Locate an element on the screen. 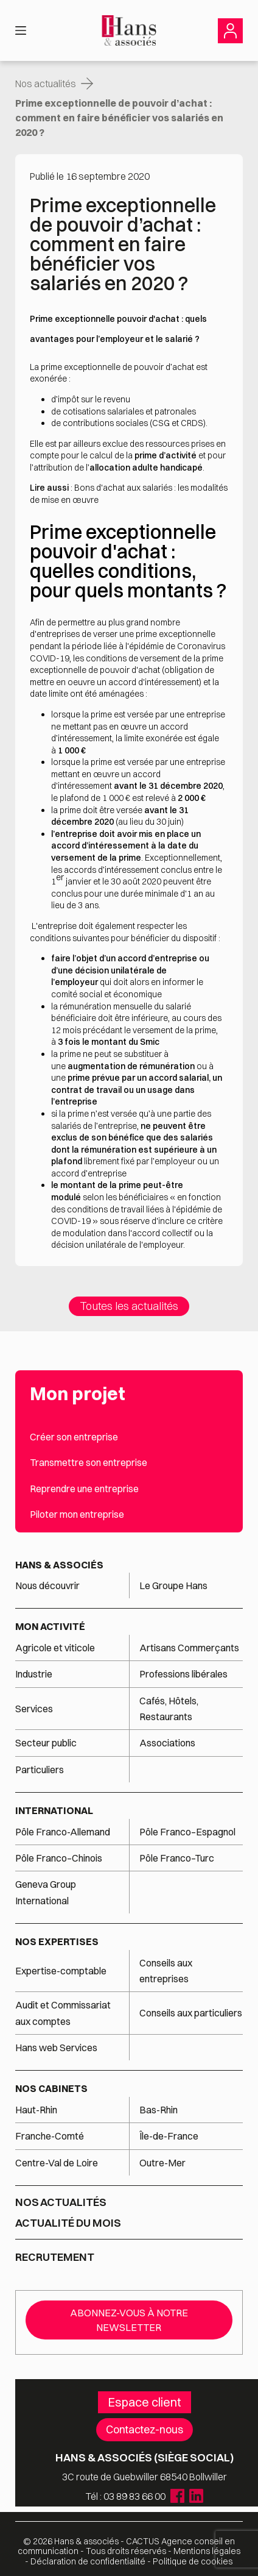 The width and height of the screenshot is (258, 2576). Nos expertises is located at coordinates (57, 1941).